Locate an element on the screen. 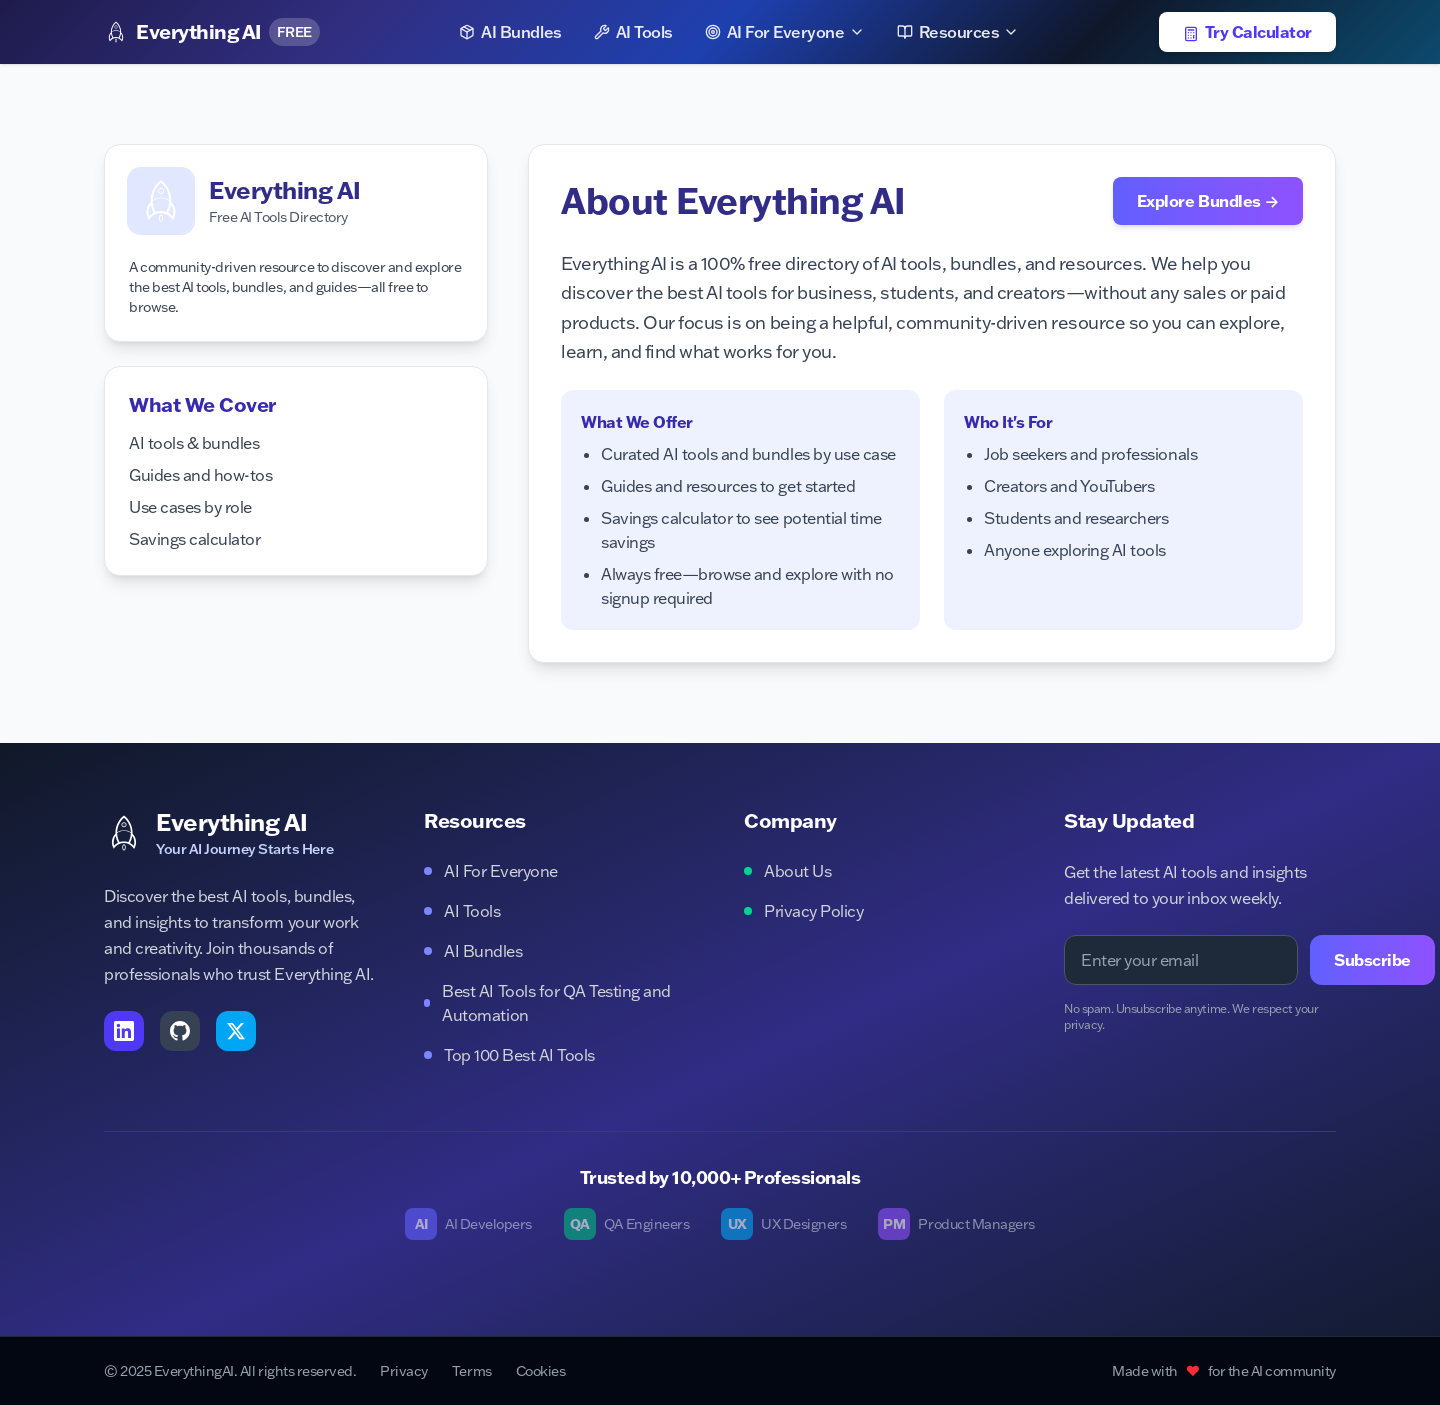  Subscribe is located at coordinates (1372, 960).